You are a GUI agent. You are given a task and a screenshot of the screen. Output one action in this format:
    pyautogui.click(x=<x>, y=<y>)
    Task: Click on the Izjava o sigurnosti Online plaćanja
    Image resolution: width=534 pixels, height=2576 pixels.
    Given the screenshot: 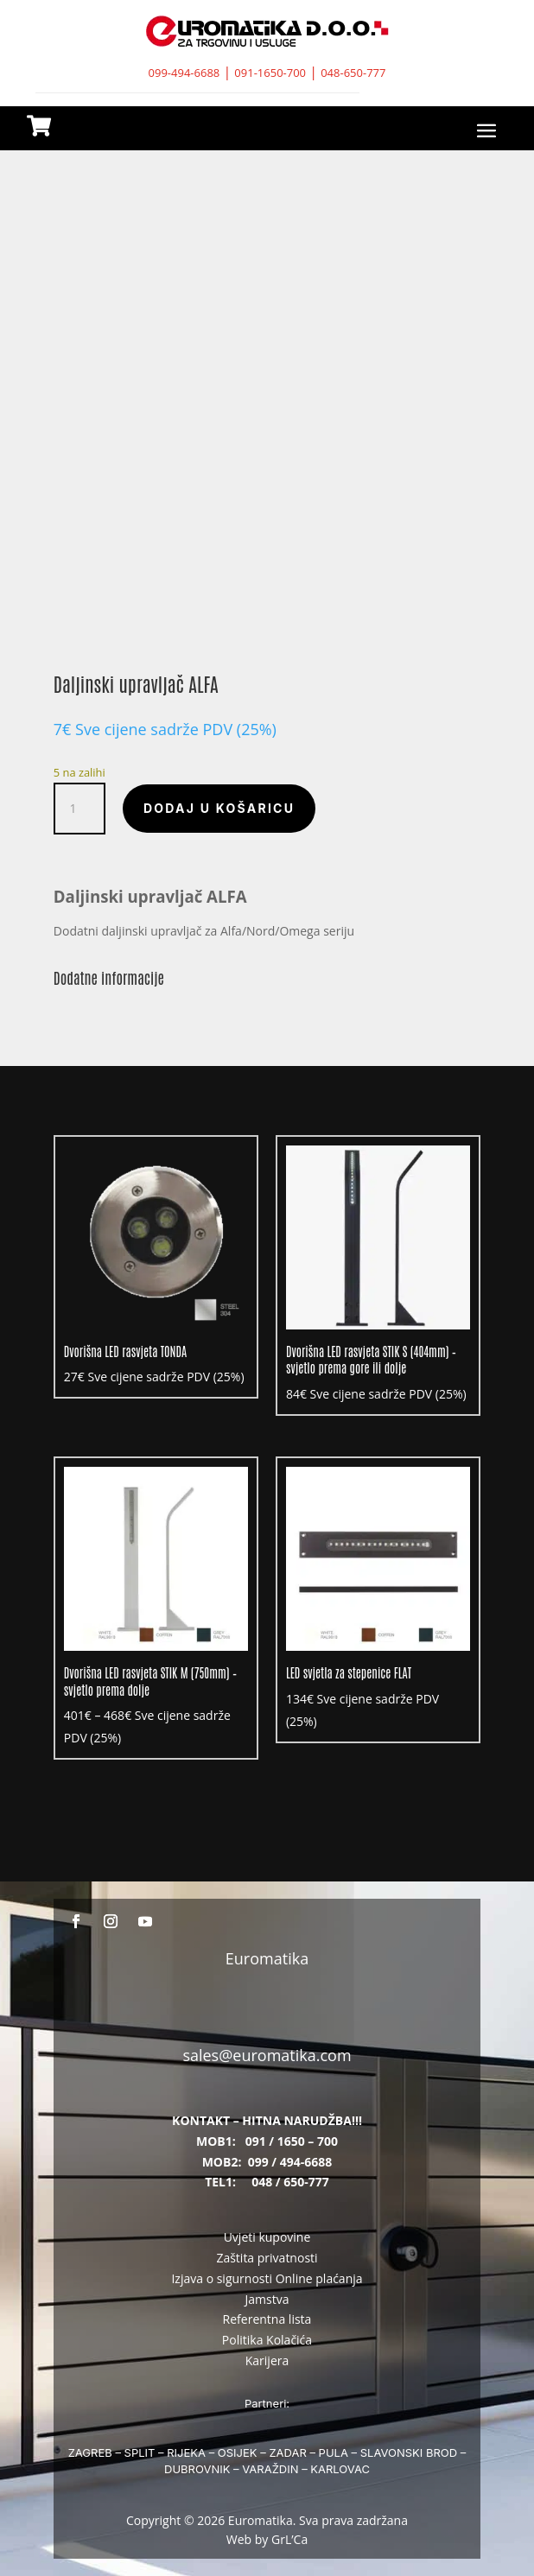 What is the action you would take?
    pyautogui.click(x=266, y=2278)
    